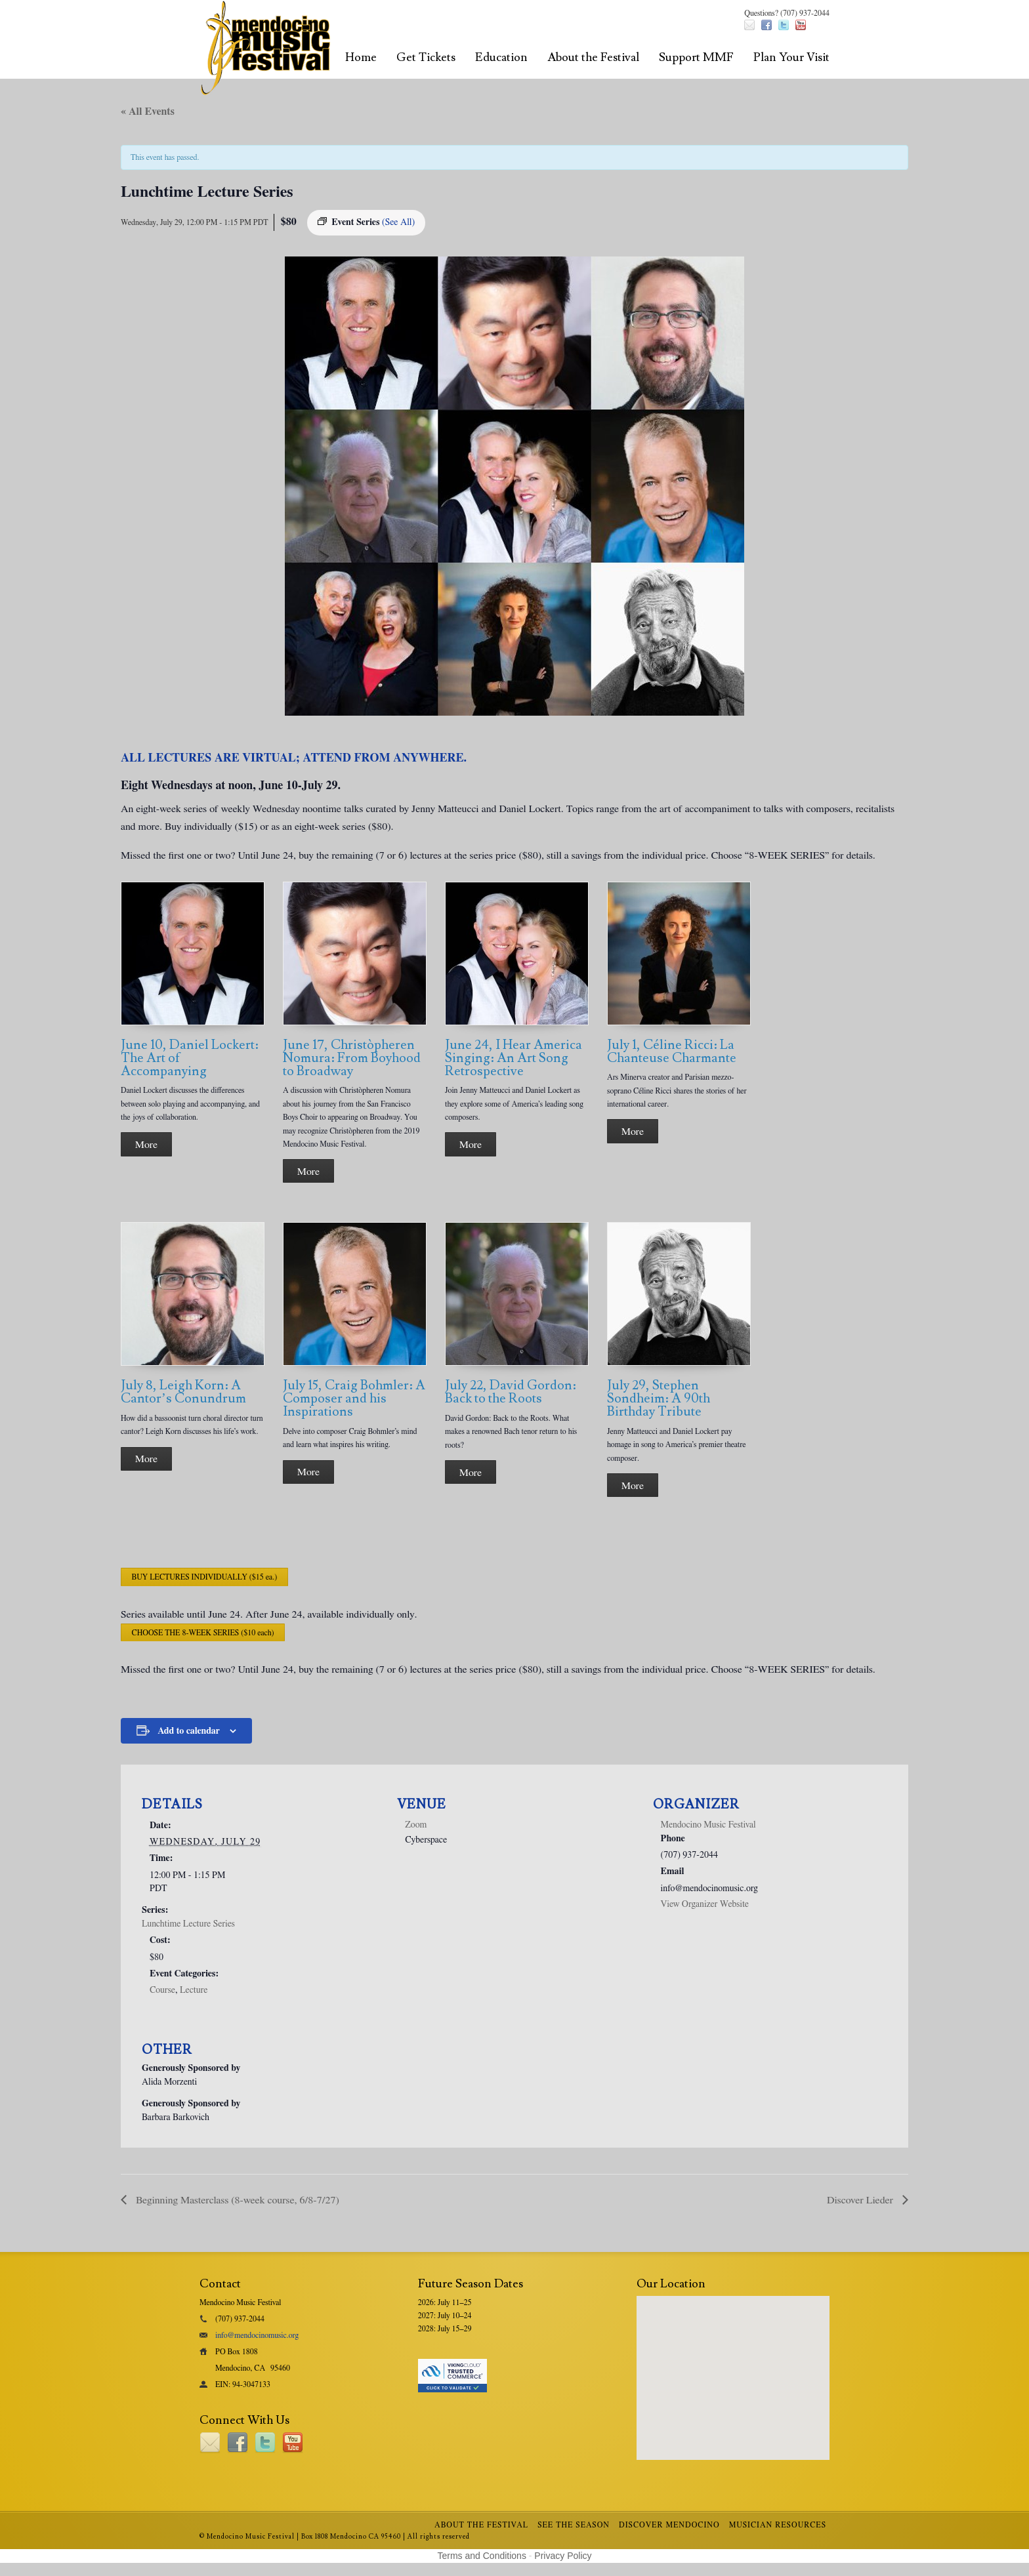 The image size is (1029, 2576). What do you see at coordinates (236, 2200) in the screenshot?
I see `Beginning Masterclass (8-week course, 6/8-7/27)` at bounding box center [236, 2200].